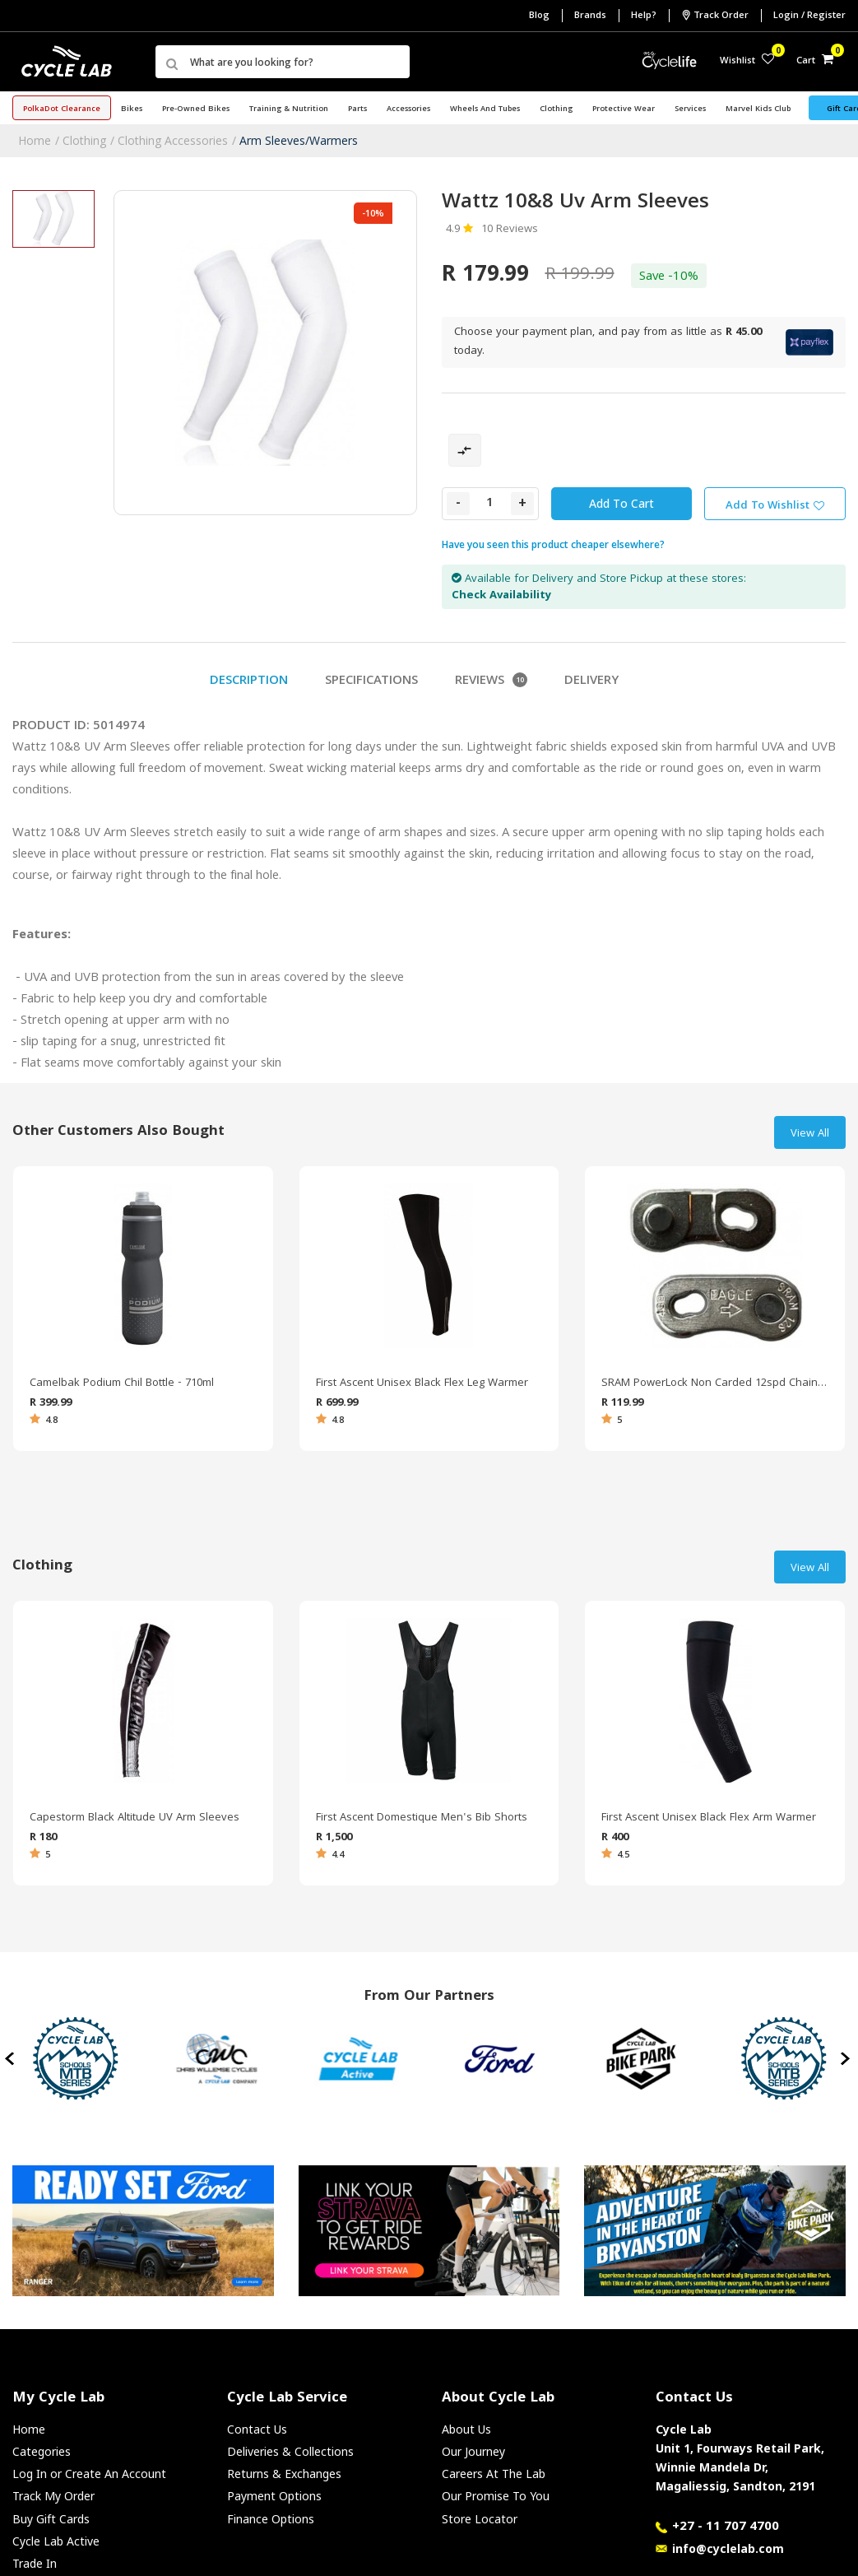  Describe the element at coordinates (249, 681) in the screenshot. I see `Description` at that location.